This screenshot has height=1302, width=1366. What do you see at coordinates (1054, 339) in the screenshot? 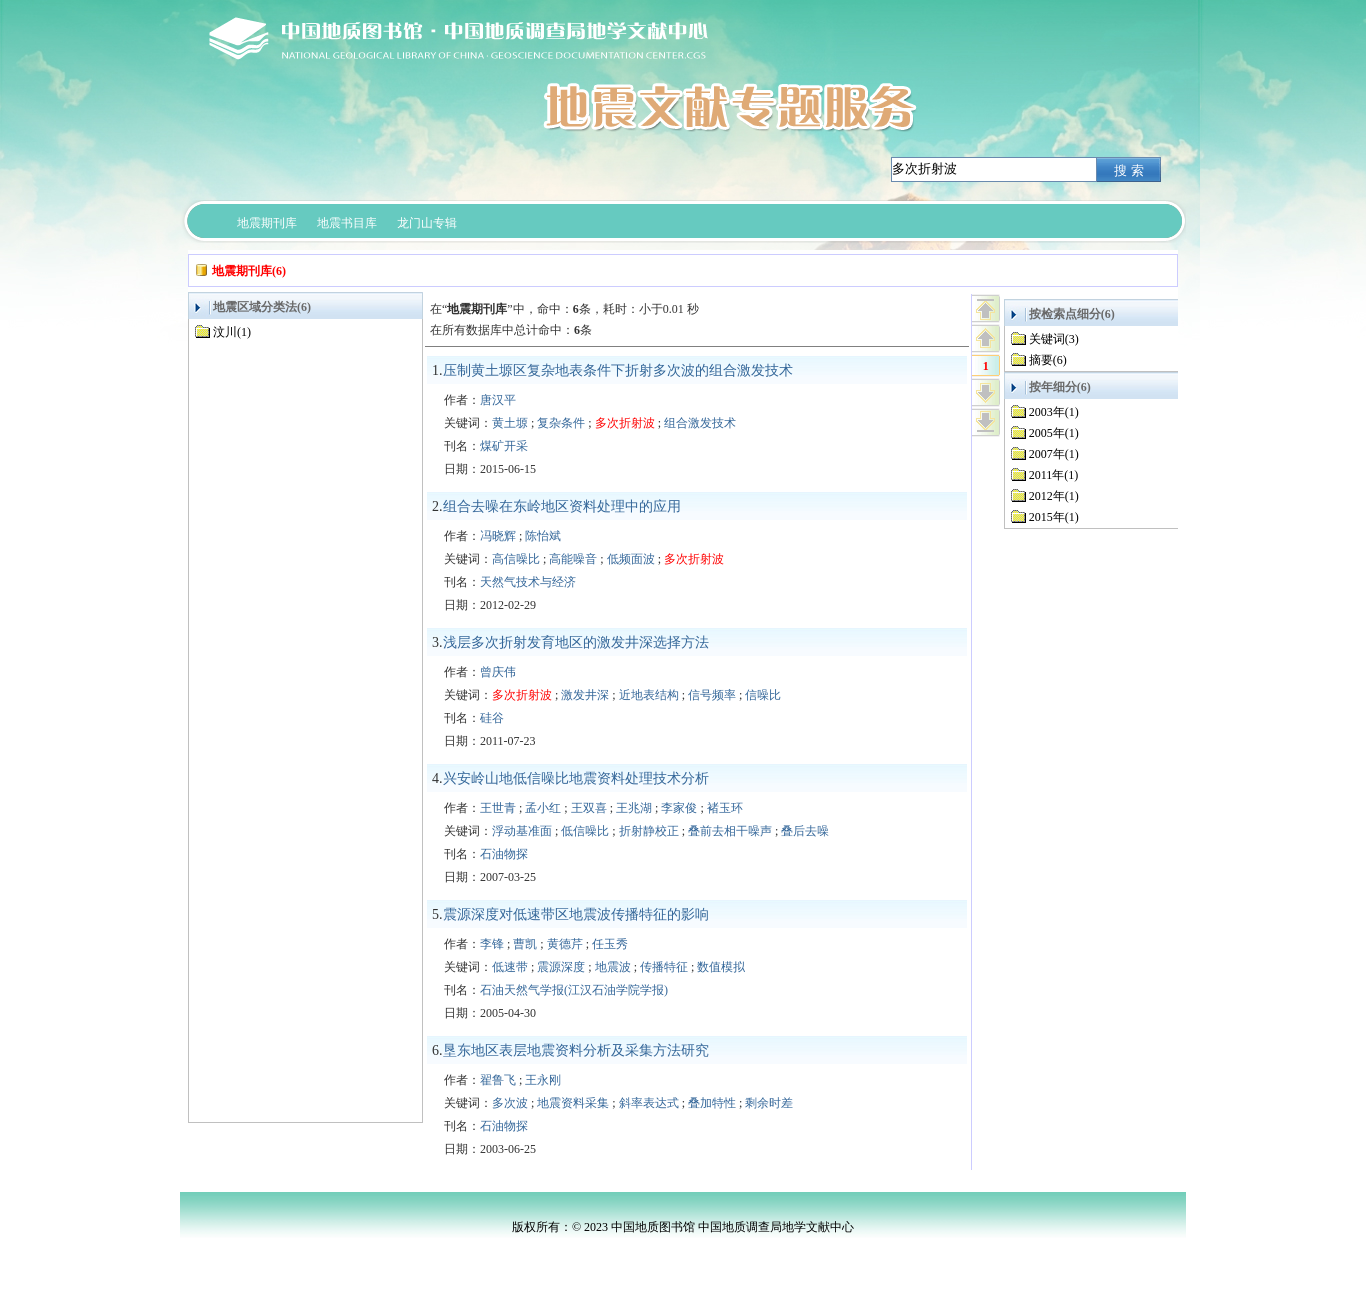
I see `关键词(3)` at bounding box center [1054, 339].